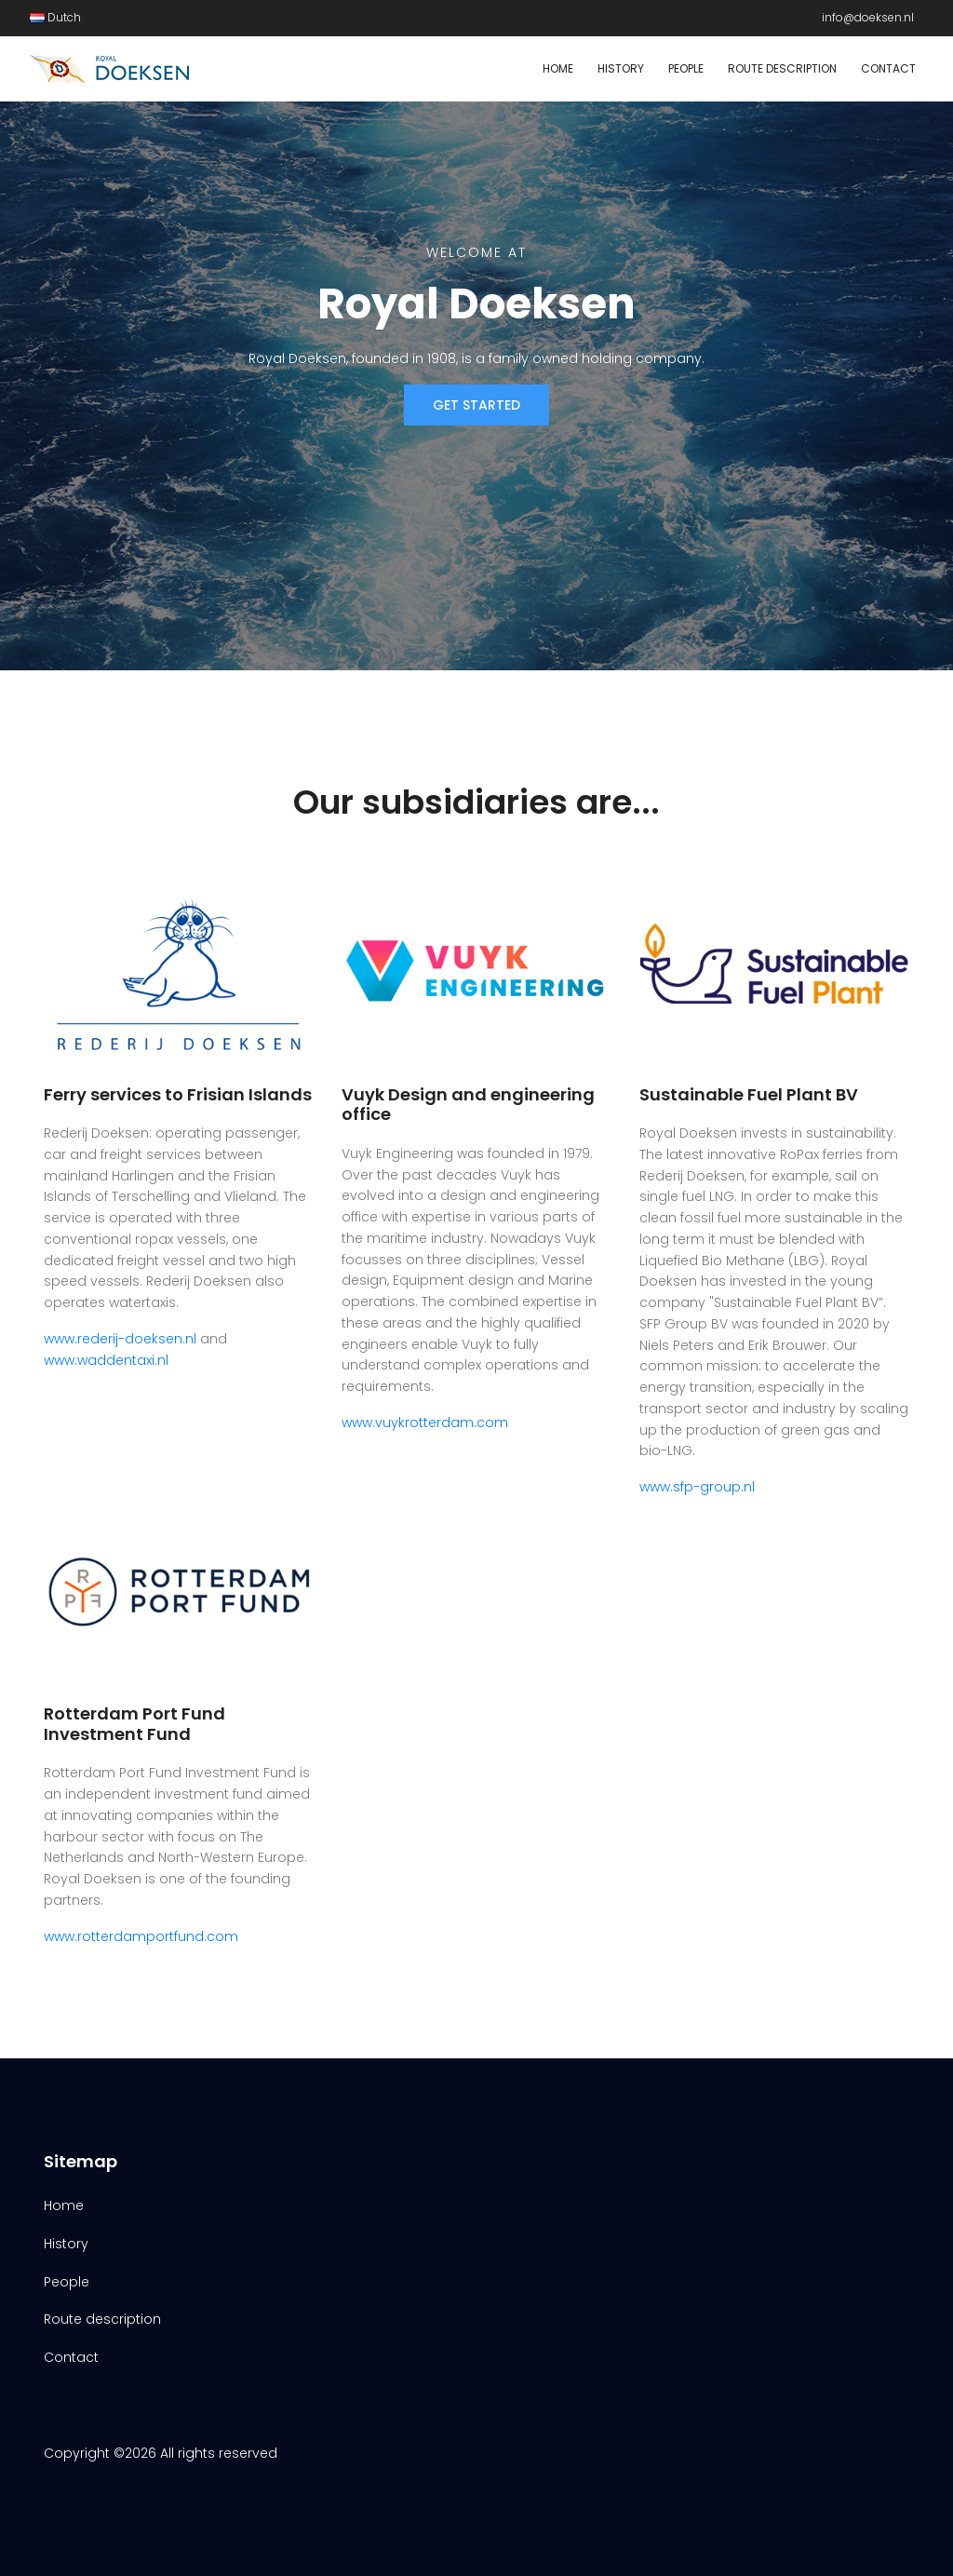 The width and height of the screenshot is (953, 2576). Describe the element at coordinates (697, 1486) in the screenshot. I see `www.sfp-group.nl` at that location.